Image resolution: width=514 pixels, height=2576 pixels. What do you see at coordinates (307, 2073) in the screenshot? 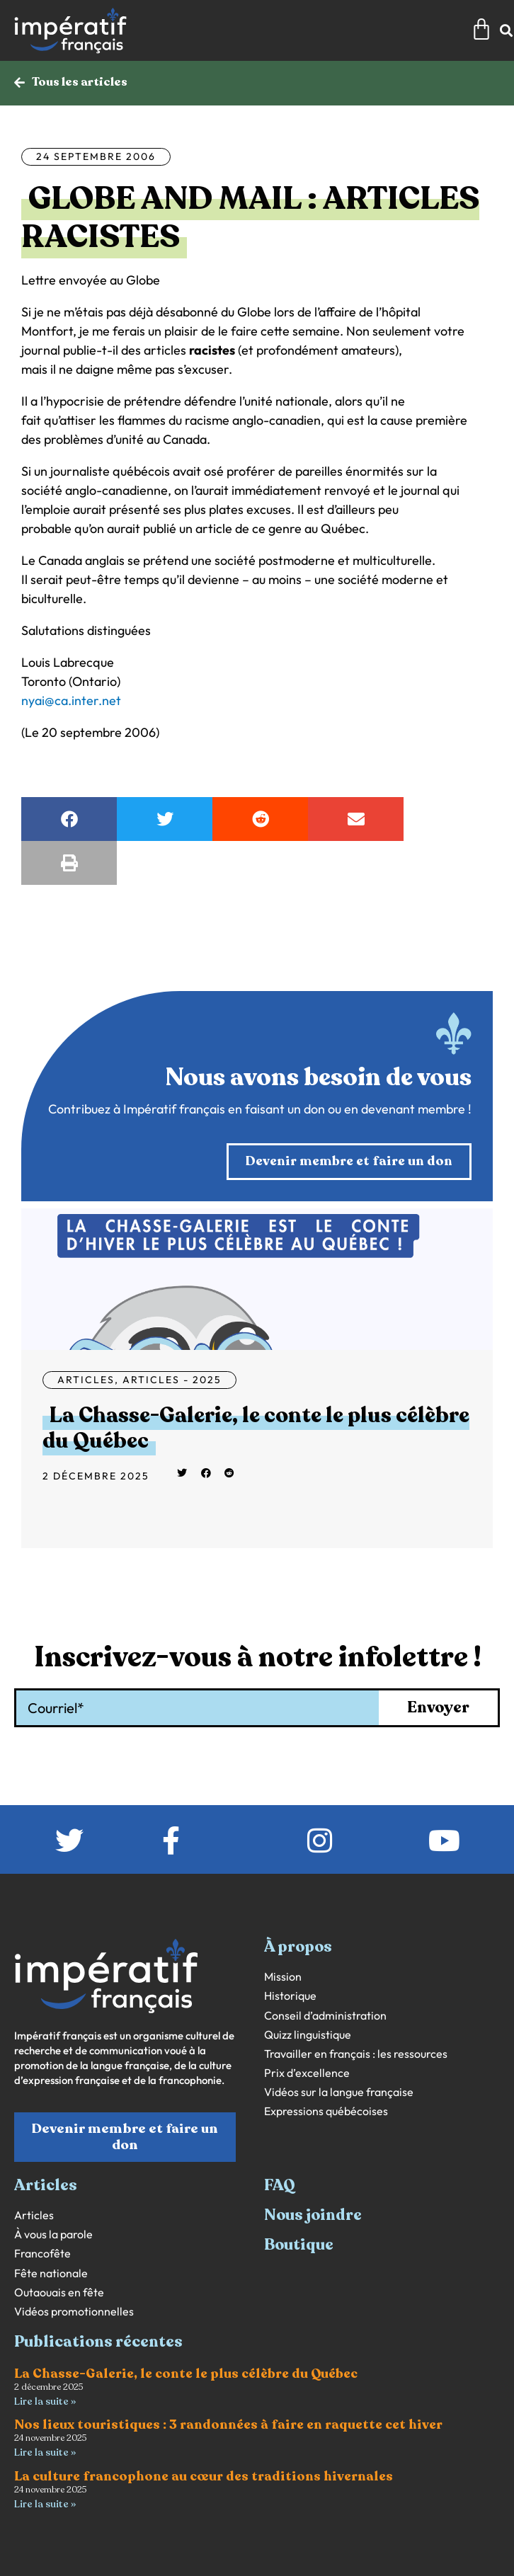
I see `Prix d’excellence` at bounding box center [307, 2073].